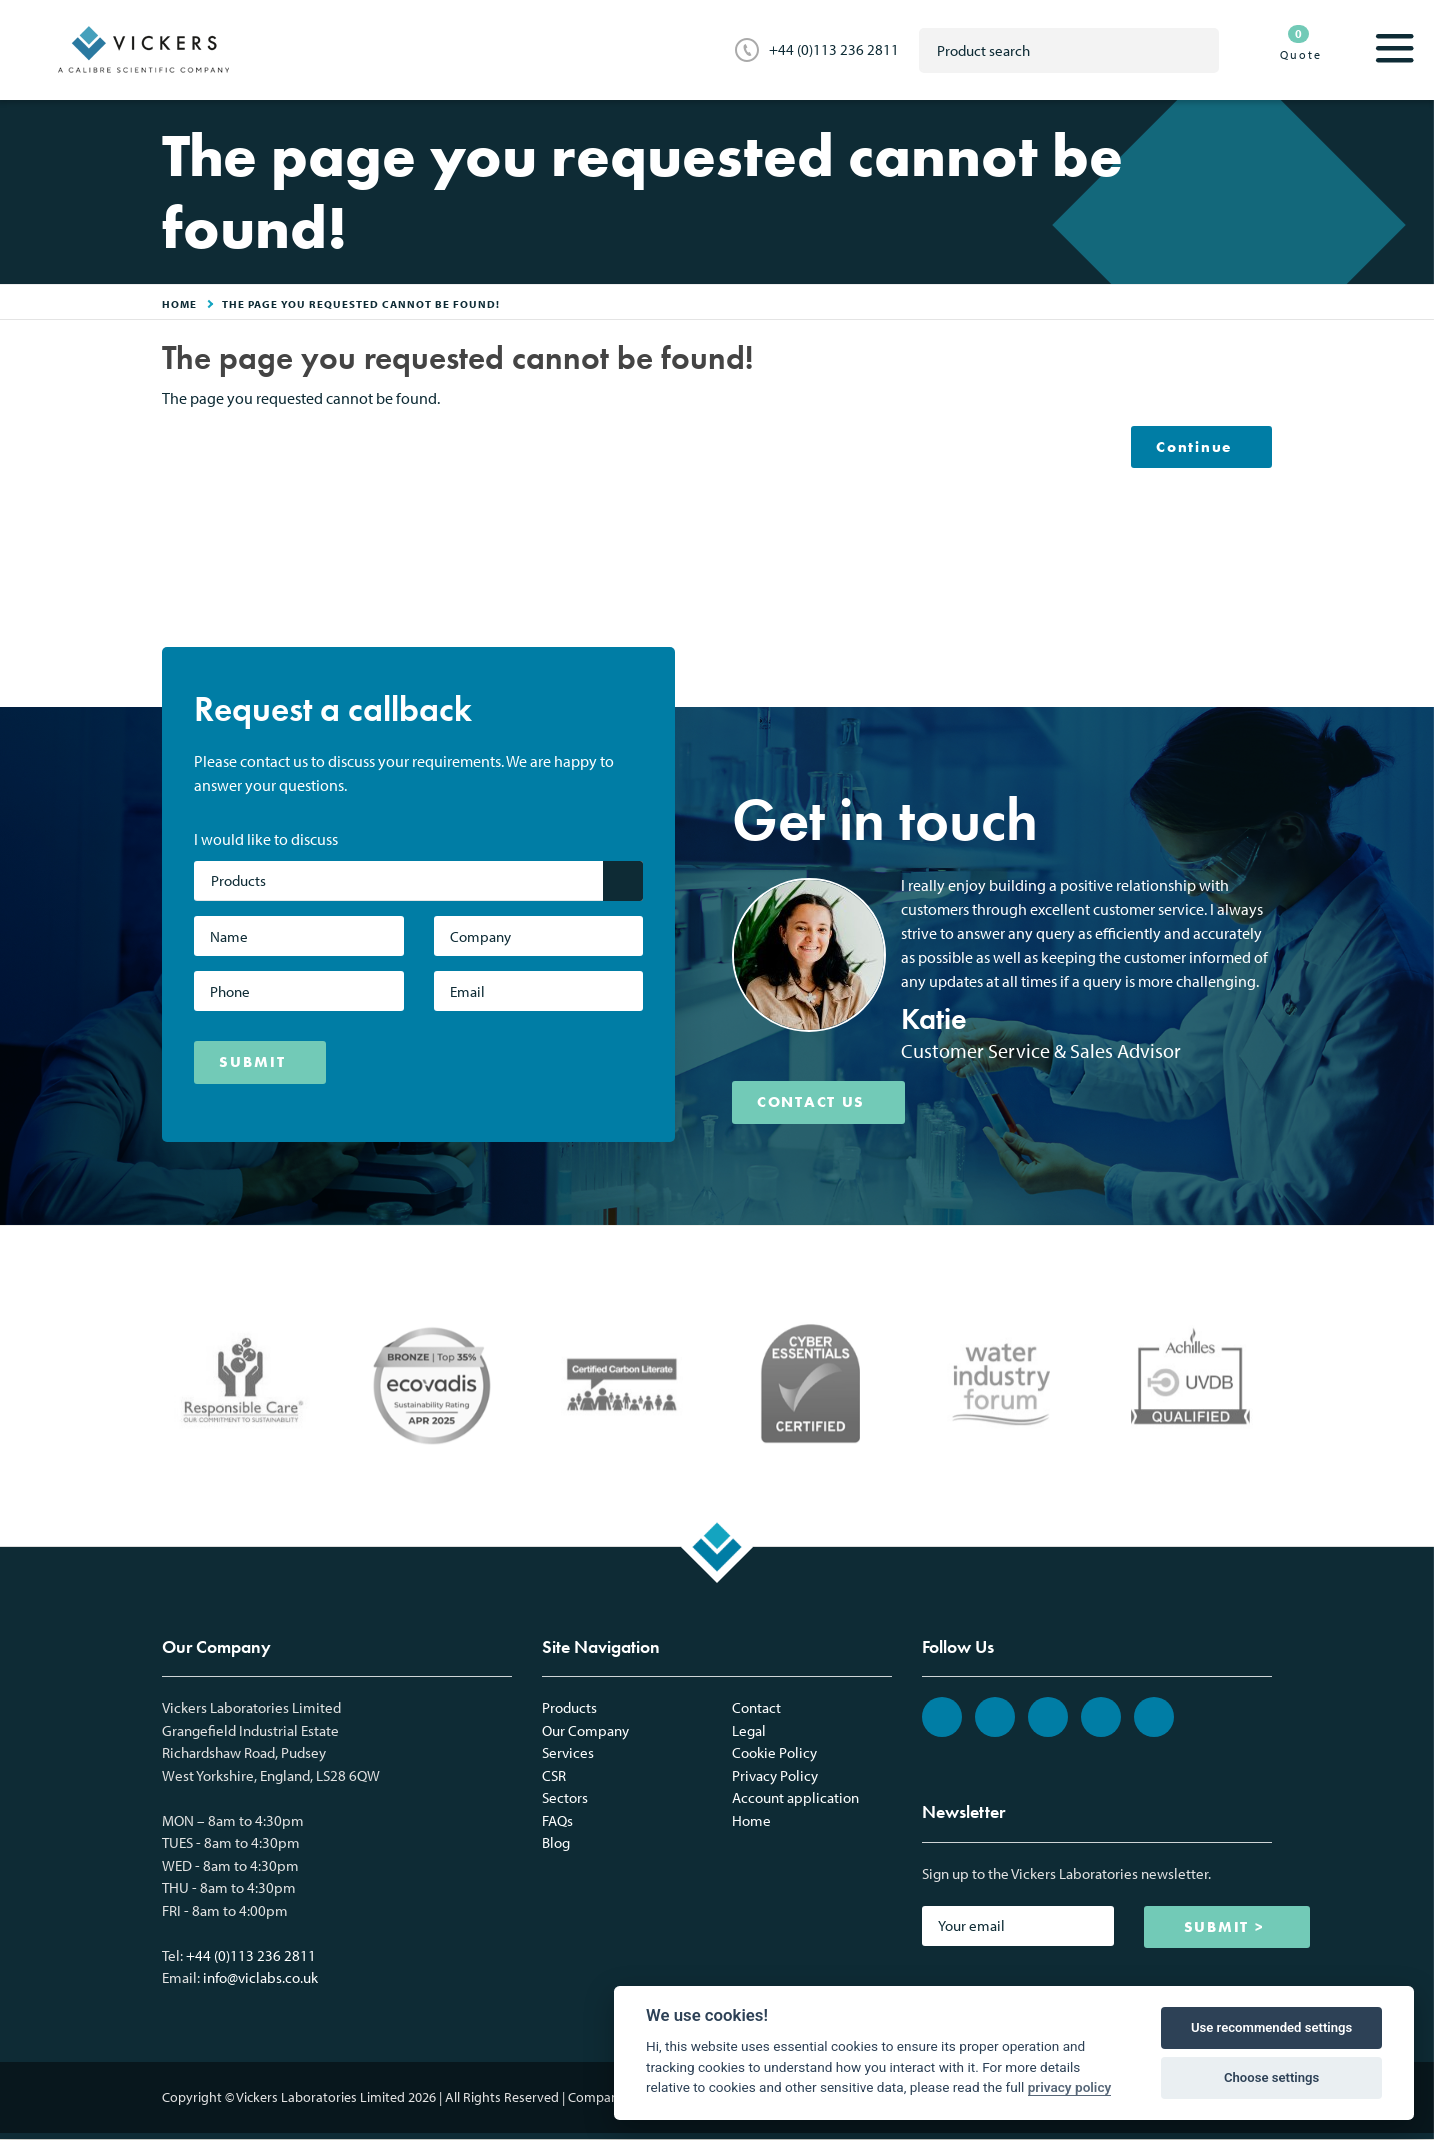 This screenshot has width=1434, height=2140. What do you see at coordinates (774, 1753) in the screenshot?
I see `Cookie Policy` at bounding box center [774, 1753].